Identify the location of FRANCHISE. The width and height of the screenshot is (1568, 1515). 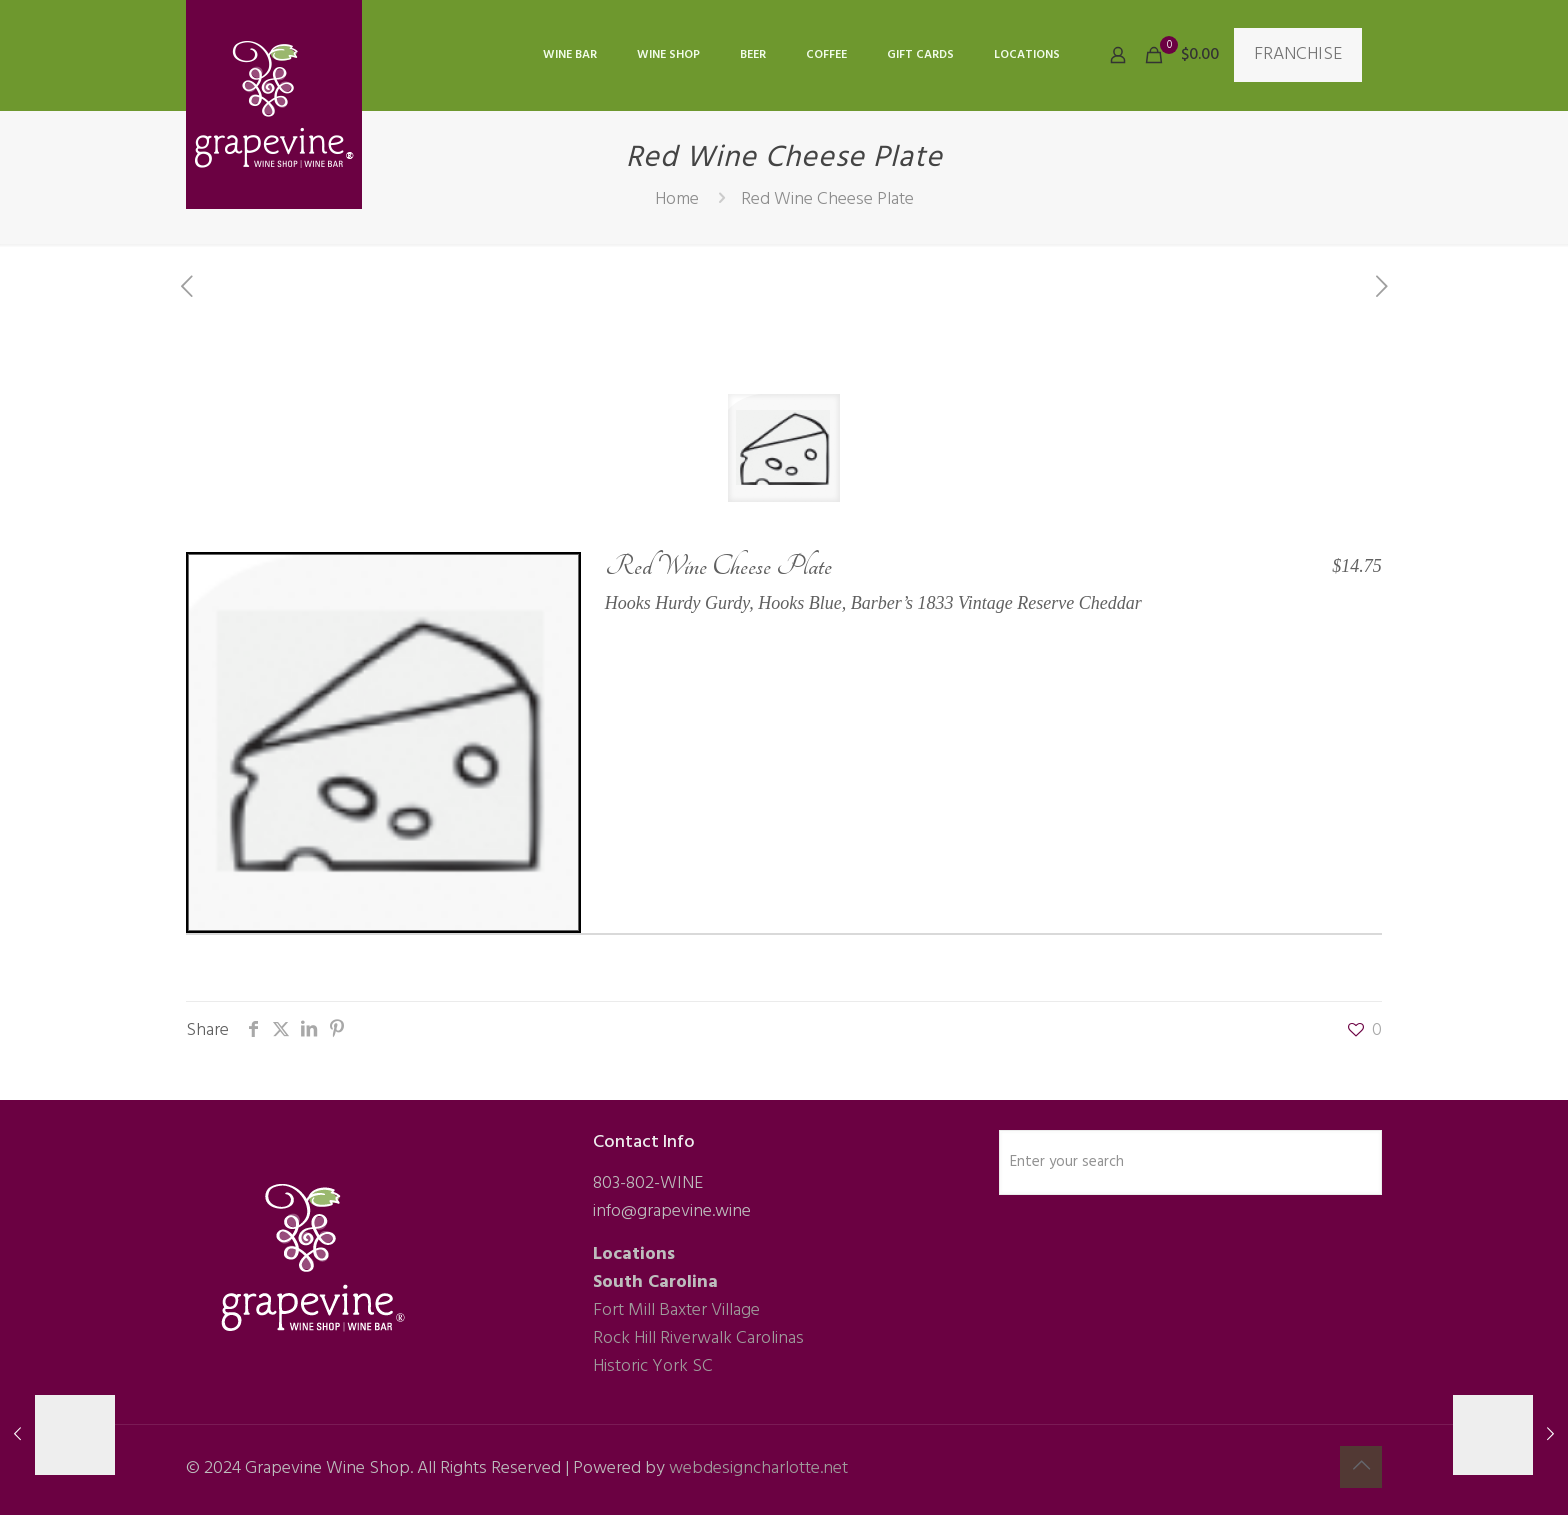
(1298, 54).